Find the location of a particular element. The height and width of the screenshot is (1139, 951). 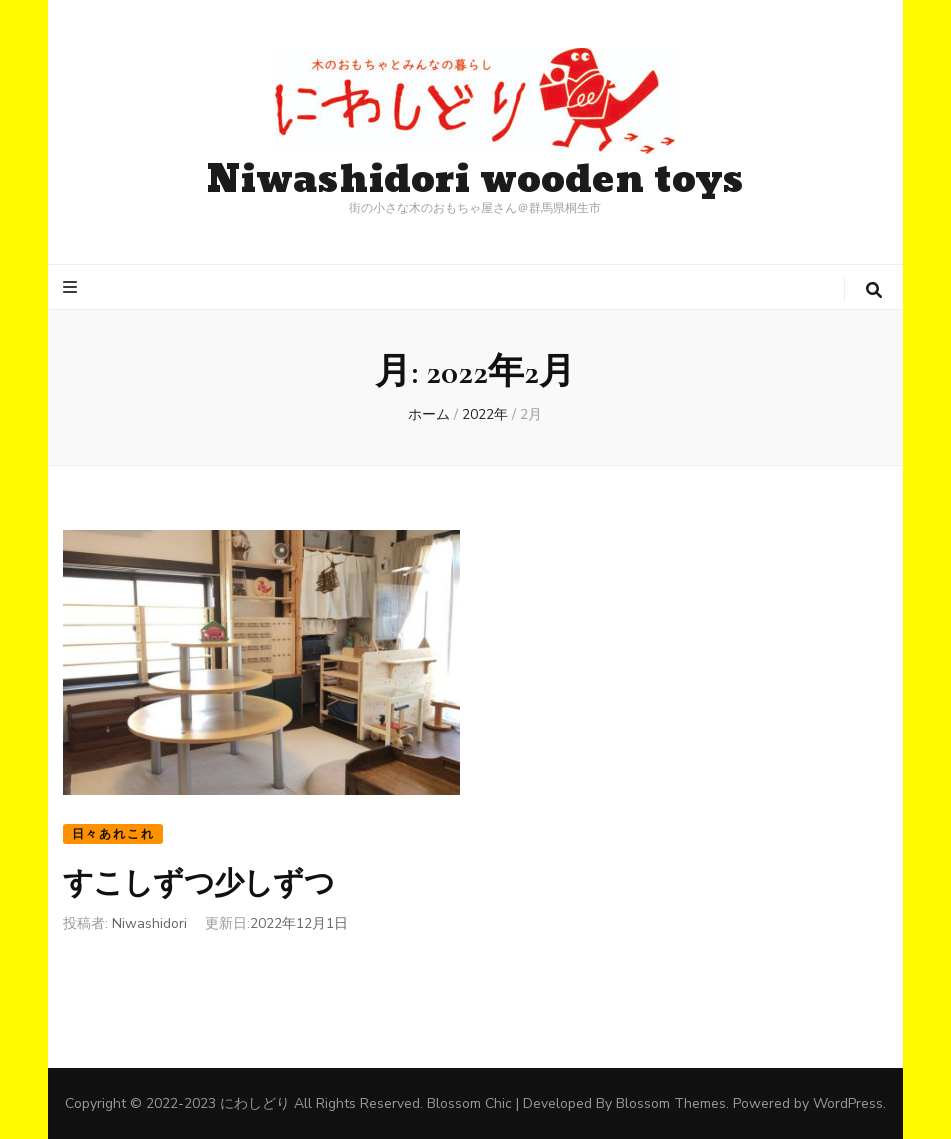

Niwashidori wooden toys is located at coordinates (475, 180).